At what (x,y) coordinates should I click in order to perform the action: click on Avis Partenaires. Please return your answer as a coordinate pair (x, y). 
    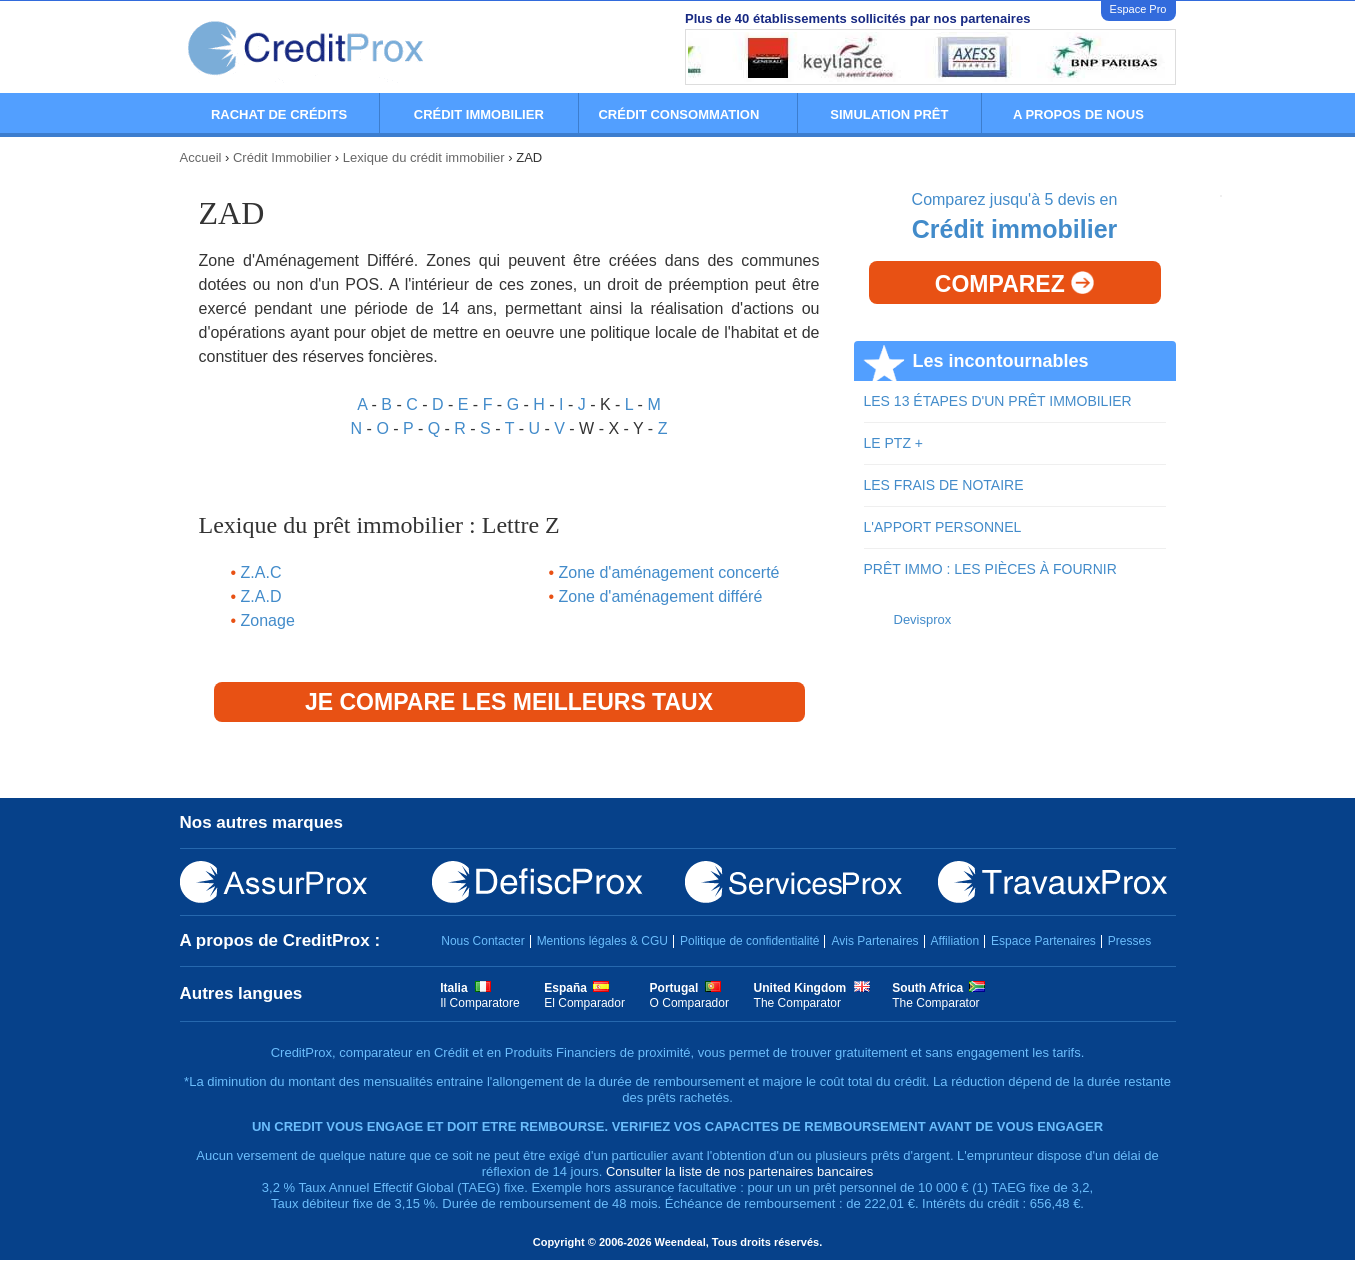
    Looking at the image, I should click on (874, 941).